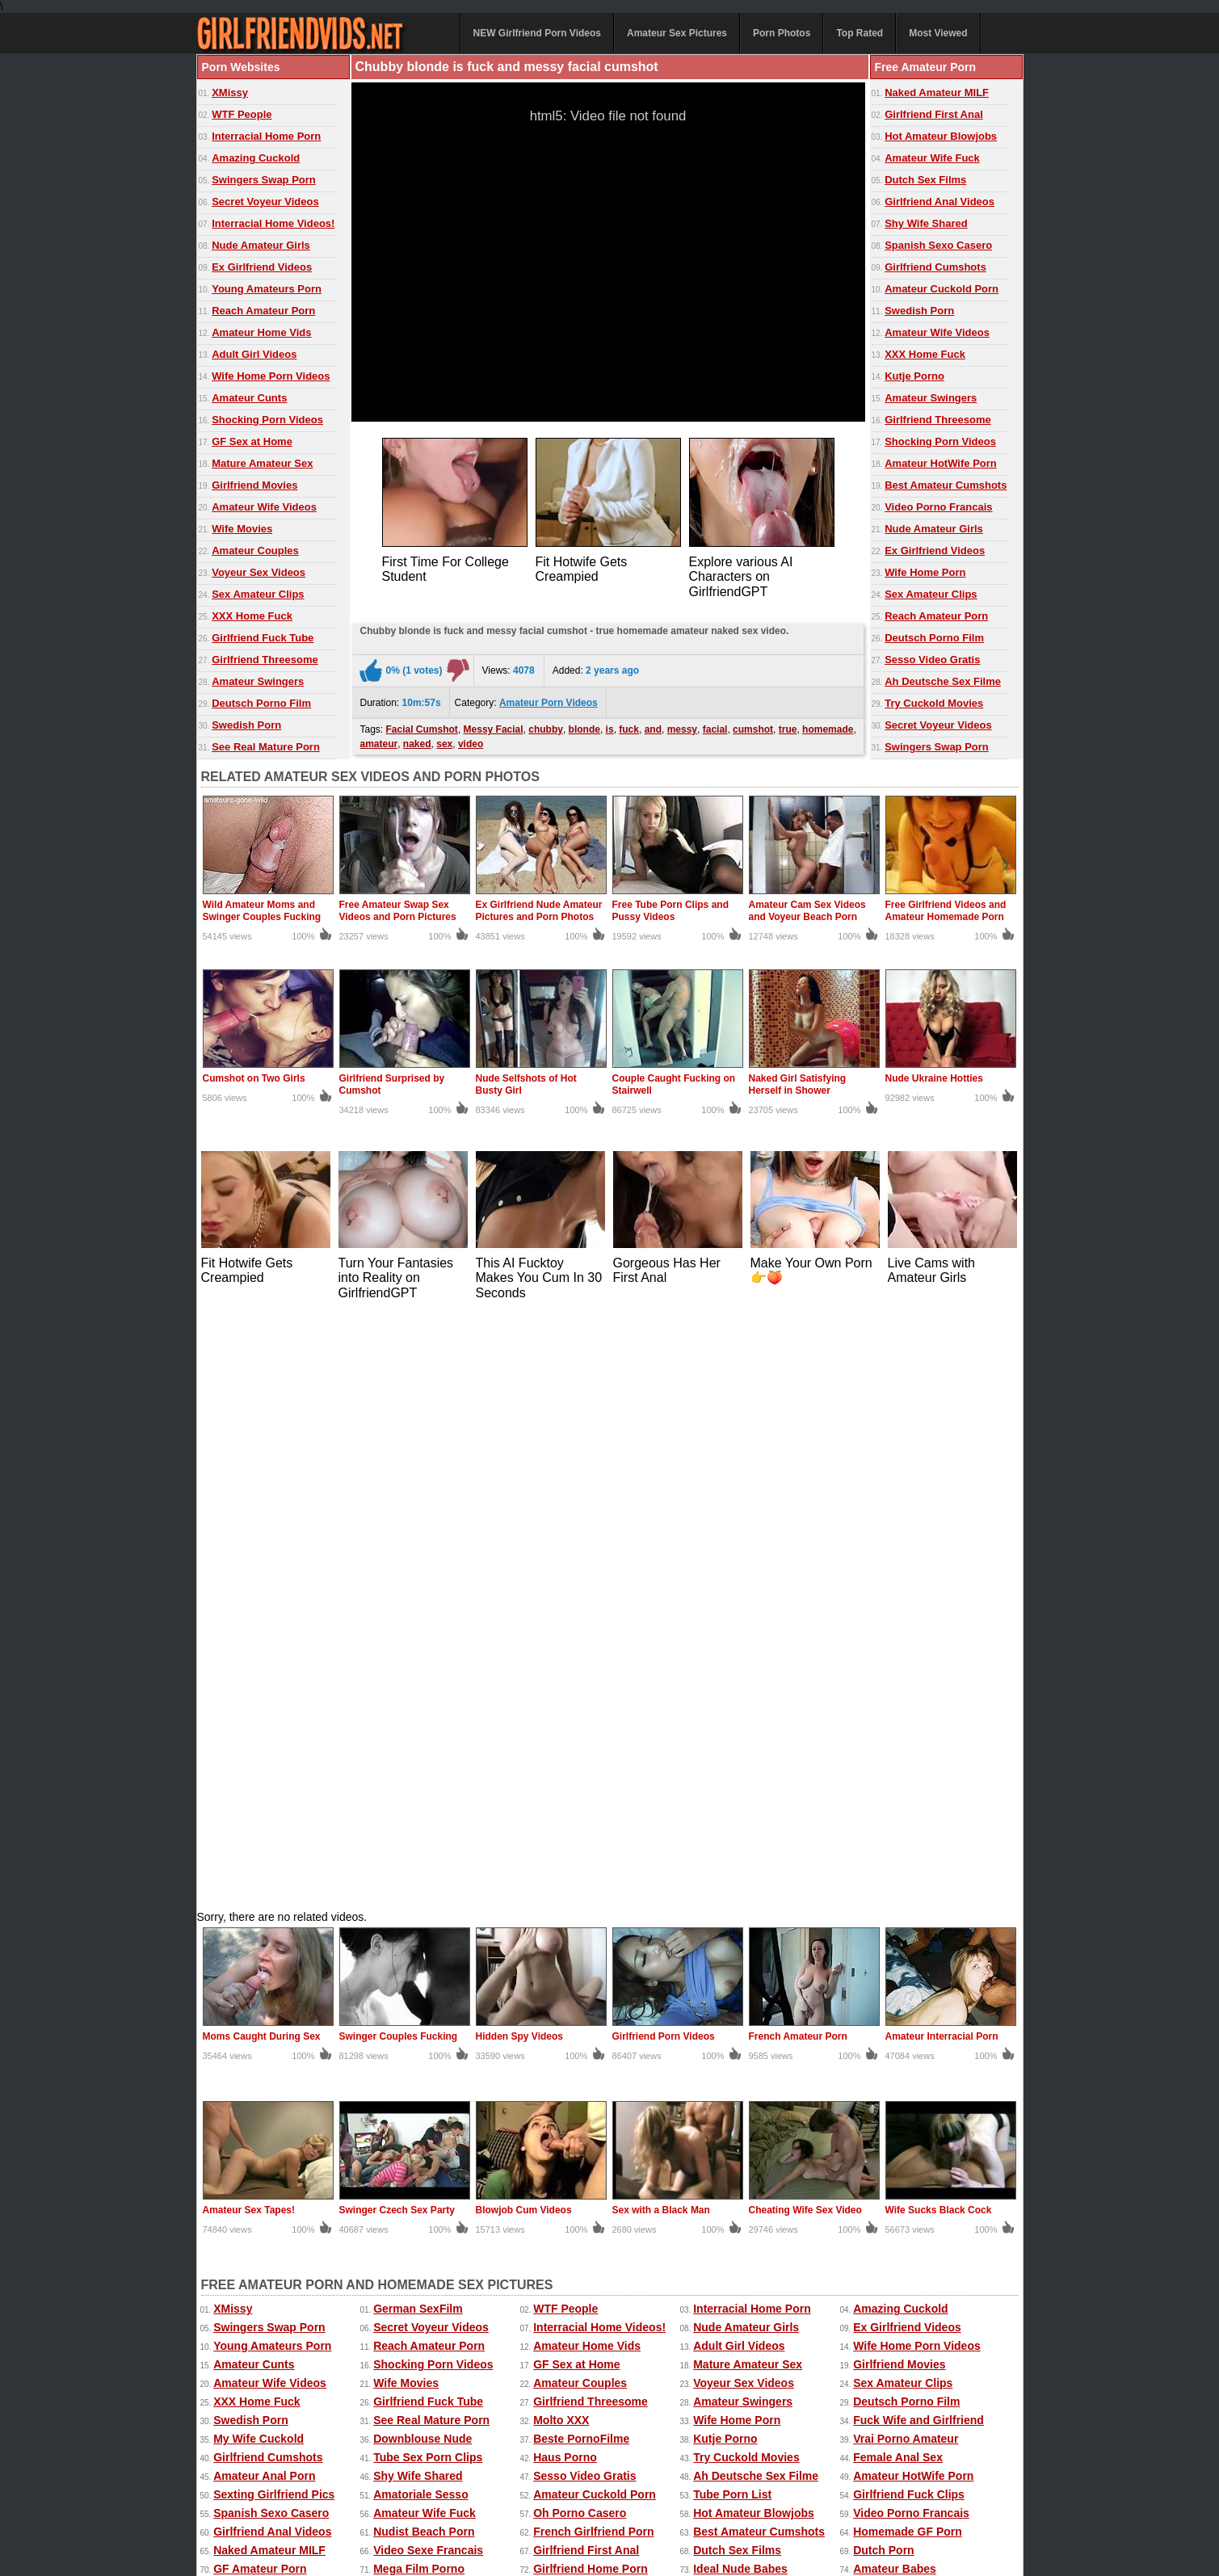  Describe the element at coordinates (264, 1997) in the screenshot. I see `Real Naughty Tube` at that location.